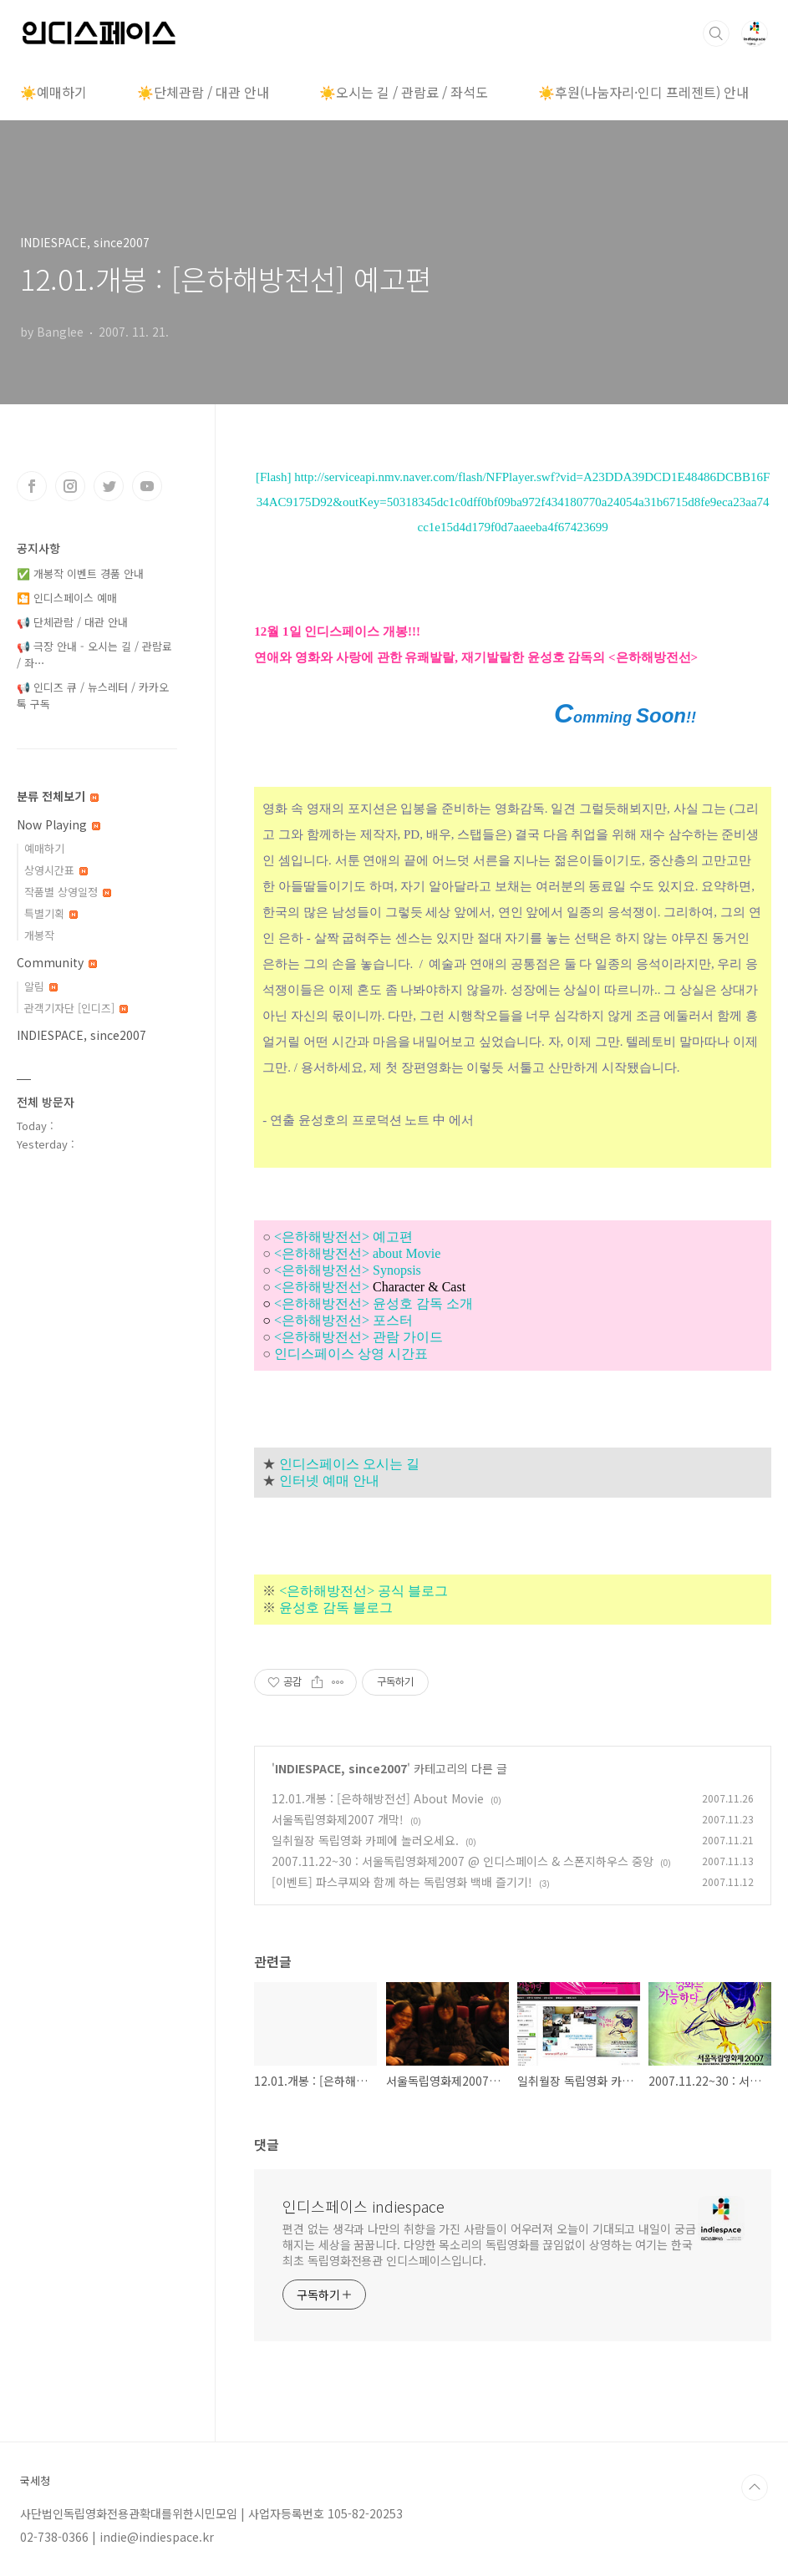  I want to click on 트위터, so click(109, 486).